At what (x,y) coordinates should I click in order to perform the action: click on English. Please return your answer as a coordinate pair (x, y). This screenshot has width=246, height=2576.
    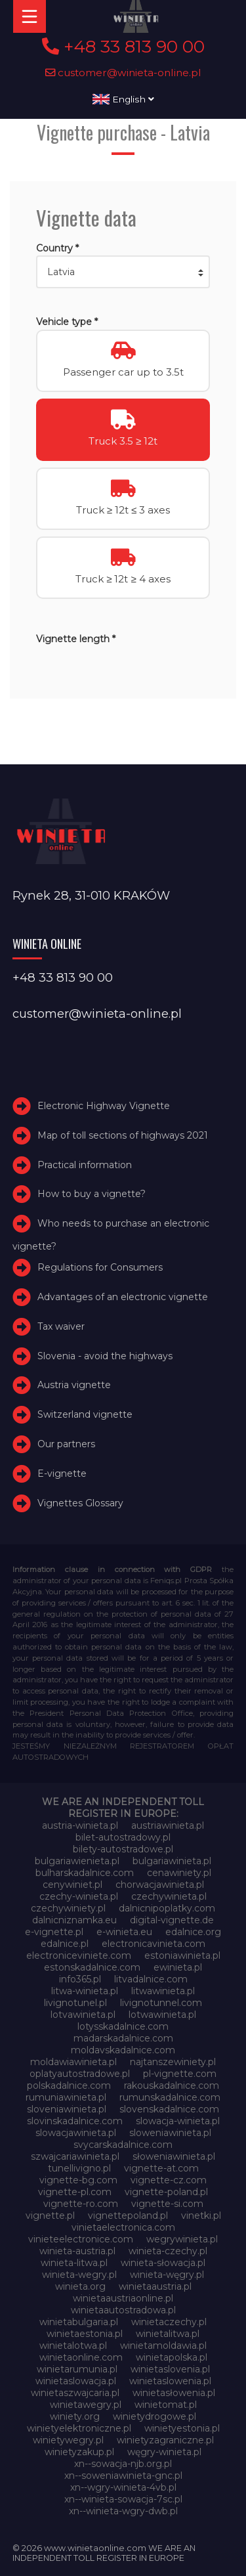
    Looking at the image, I should click on (123, 99).